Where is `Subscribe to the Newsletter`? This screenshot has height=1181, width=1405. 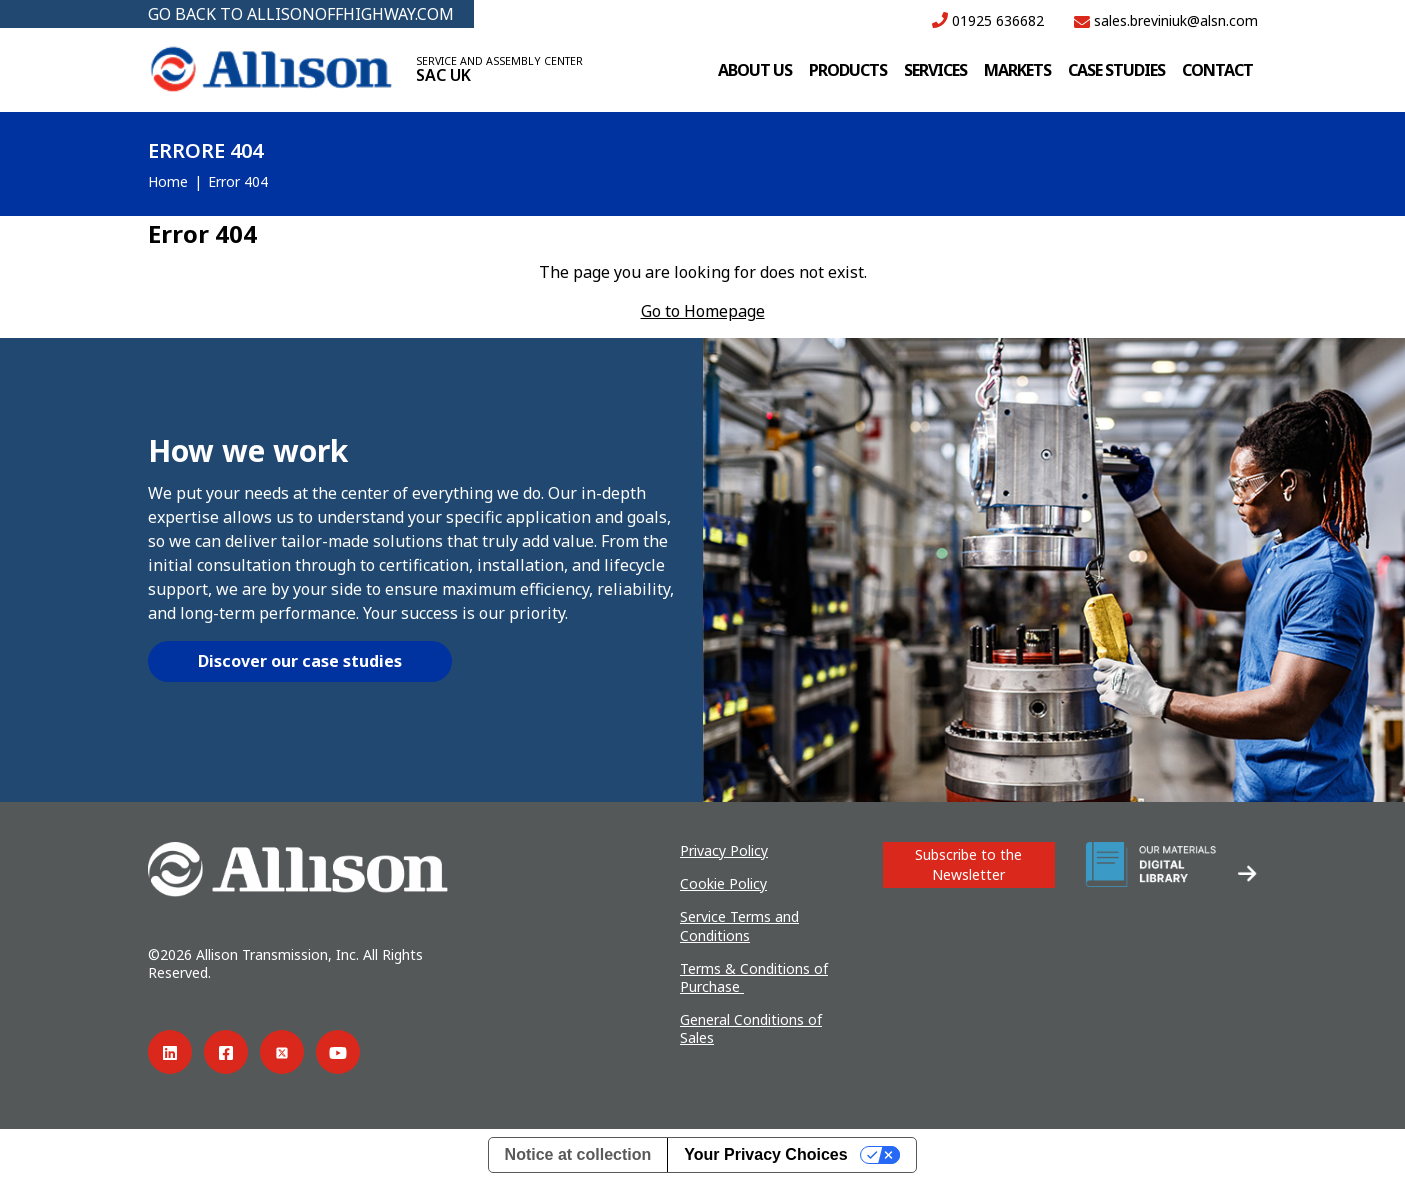 Subscribe to the Newsletter is located at coordinates (968, 864).